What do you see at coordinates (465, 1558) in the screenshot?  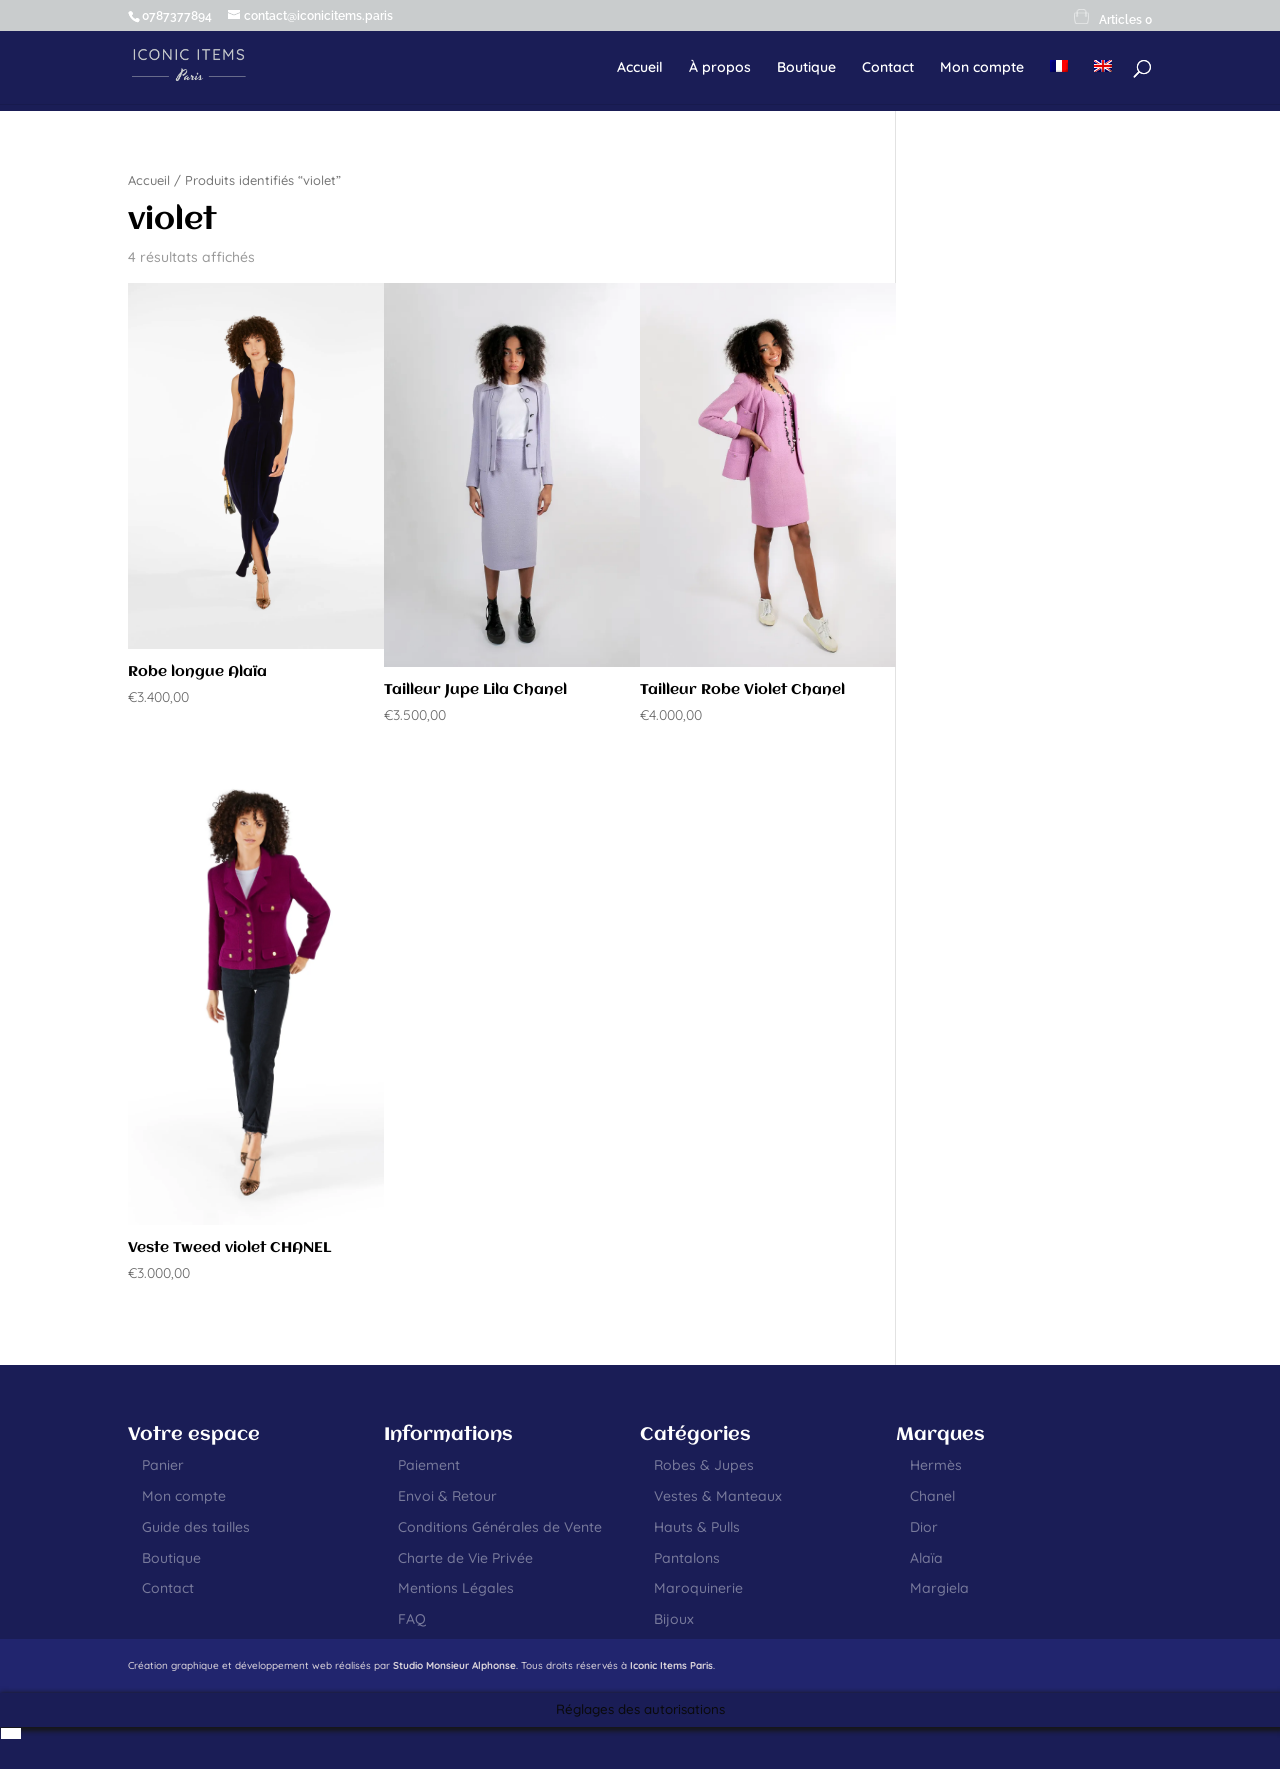 I see `Charte de Vie Privée` at bounding box center [465, 1558].